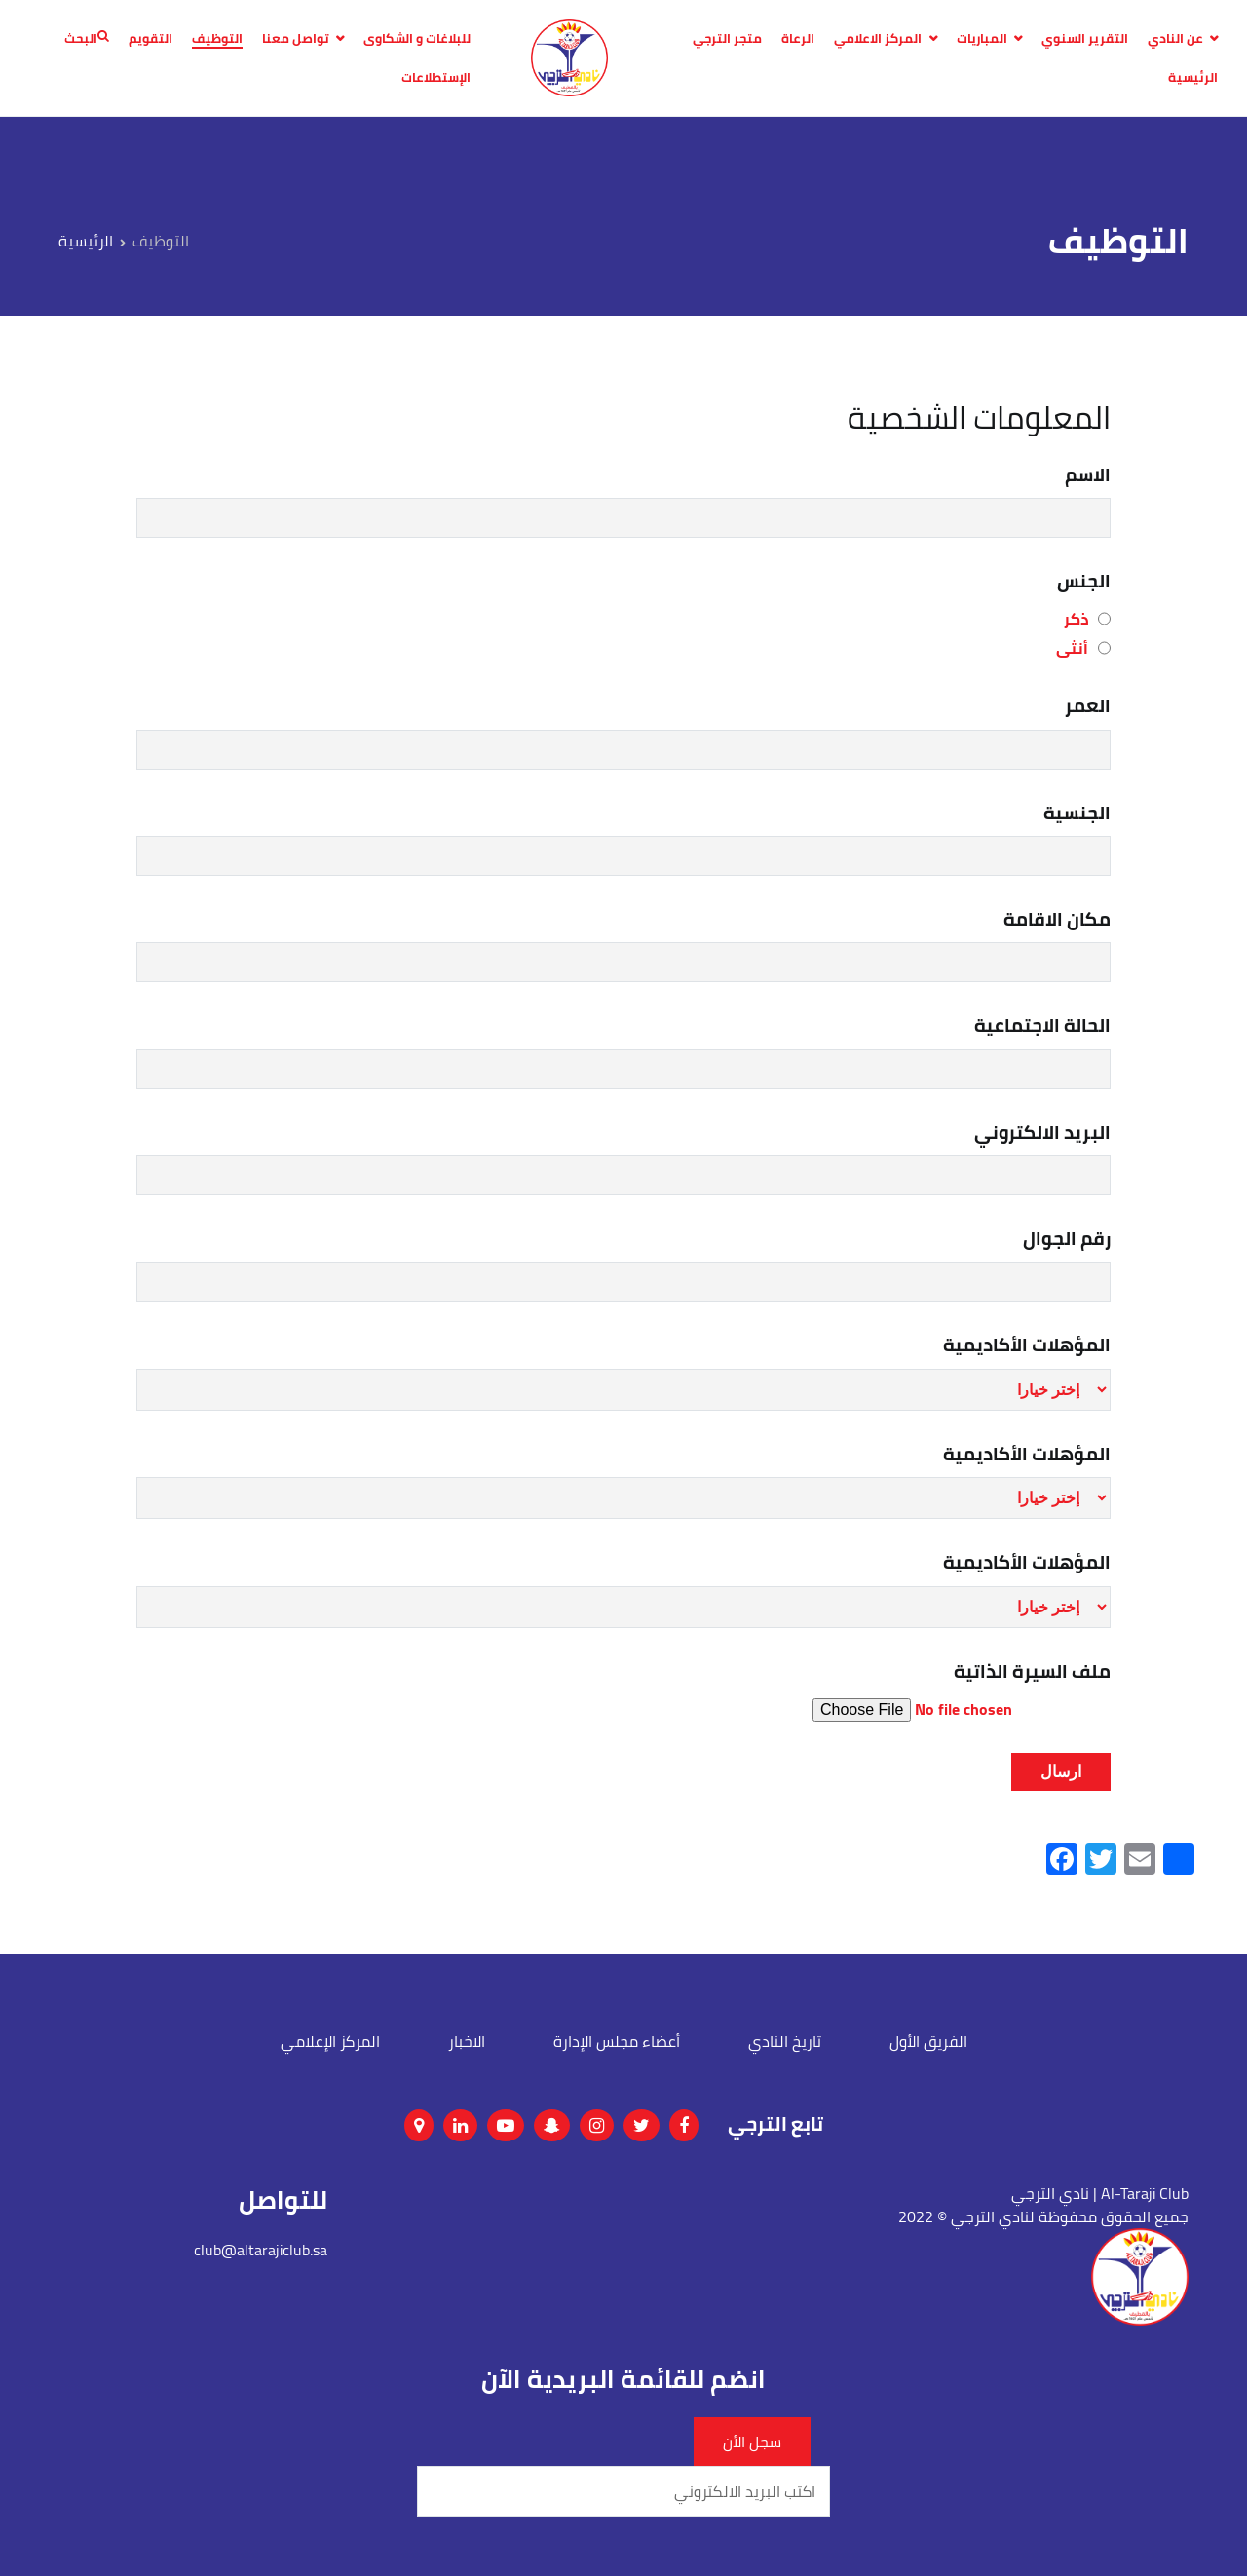 The width and height of the screenshot is (1247, 2576). Describe the element at coordinates (217, 39) in the screenshot. I see `التوظيف` at that location.